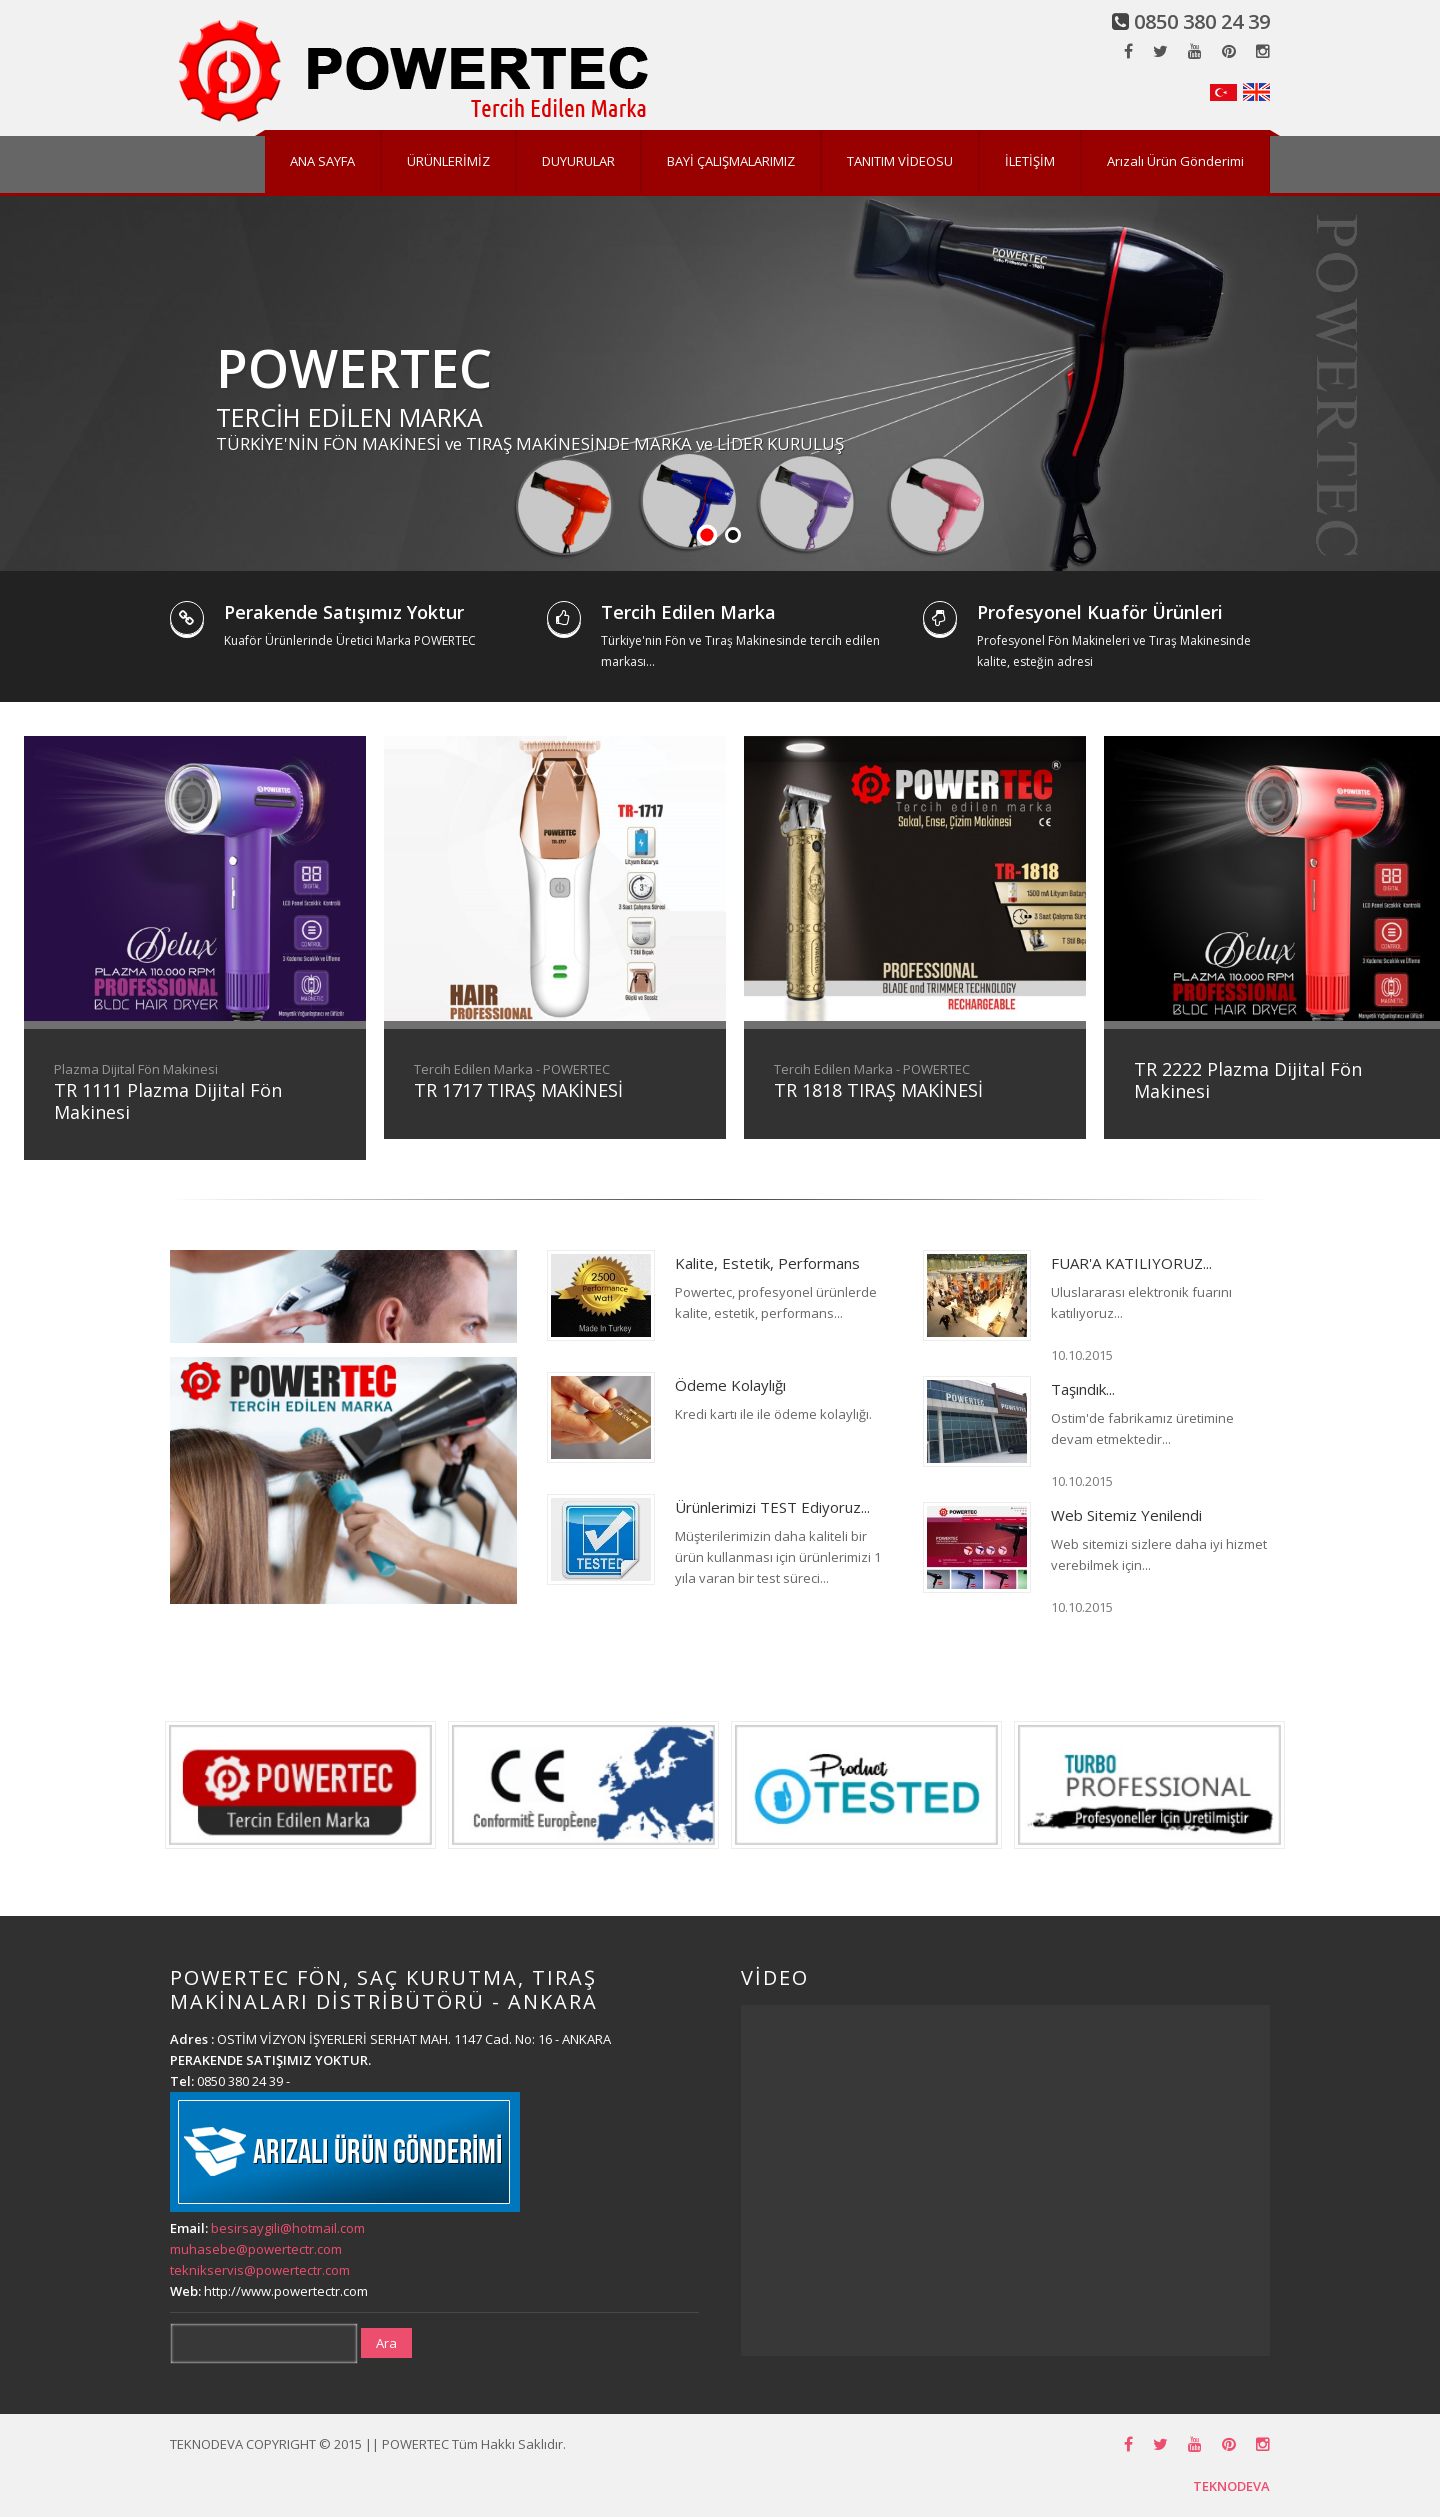  I want to click on Kalite, Estetik, Performans, so click(767, 1263).